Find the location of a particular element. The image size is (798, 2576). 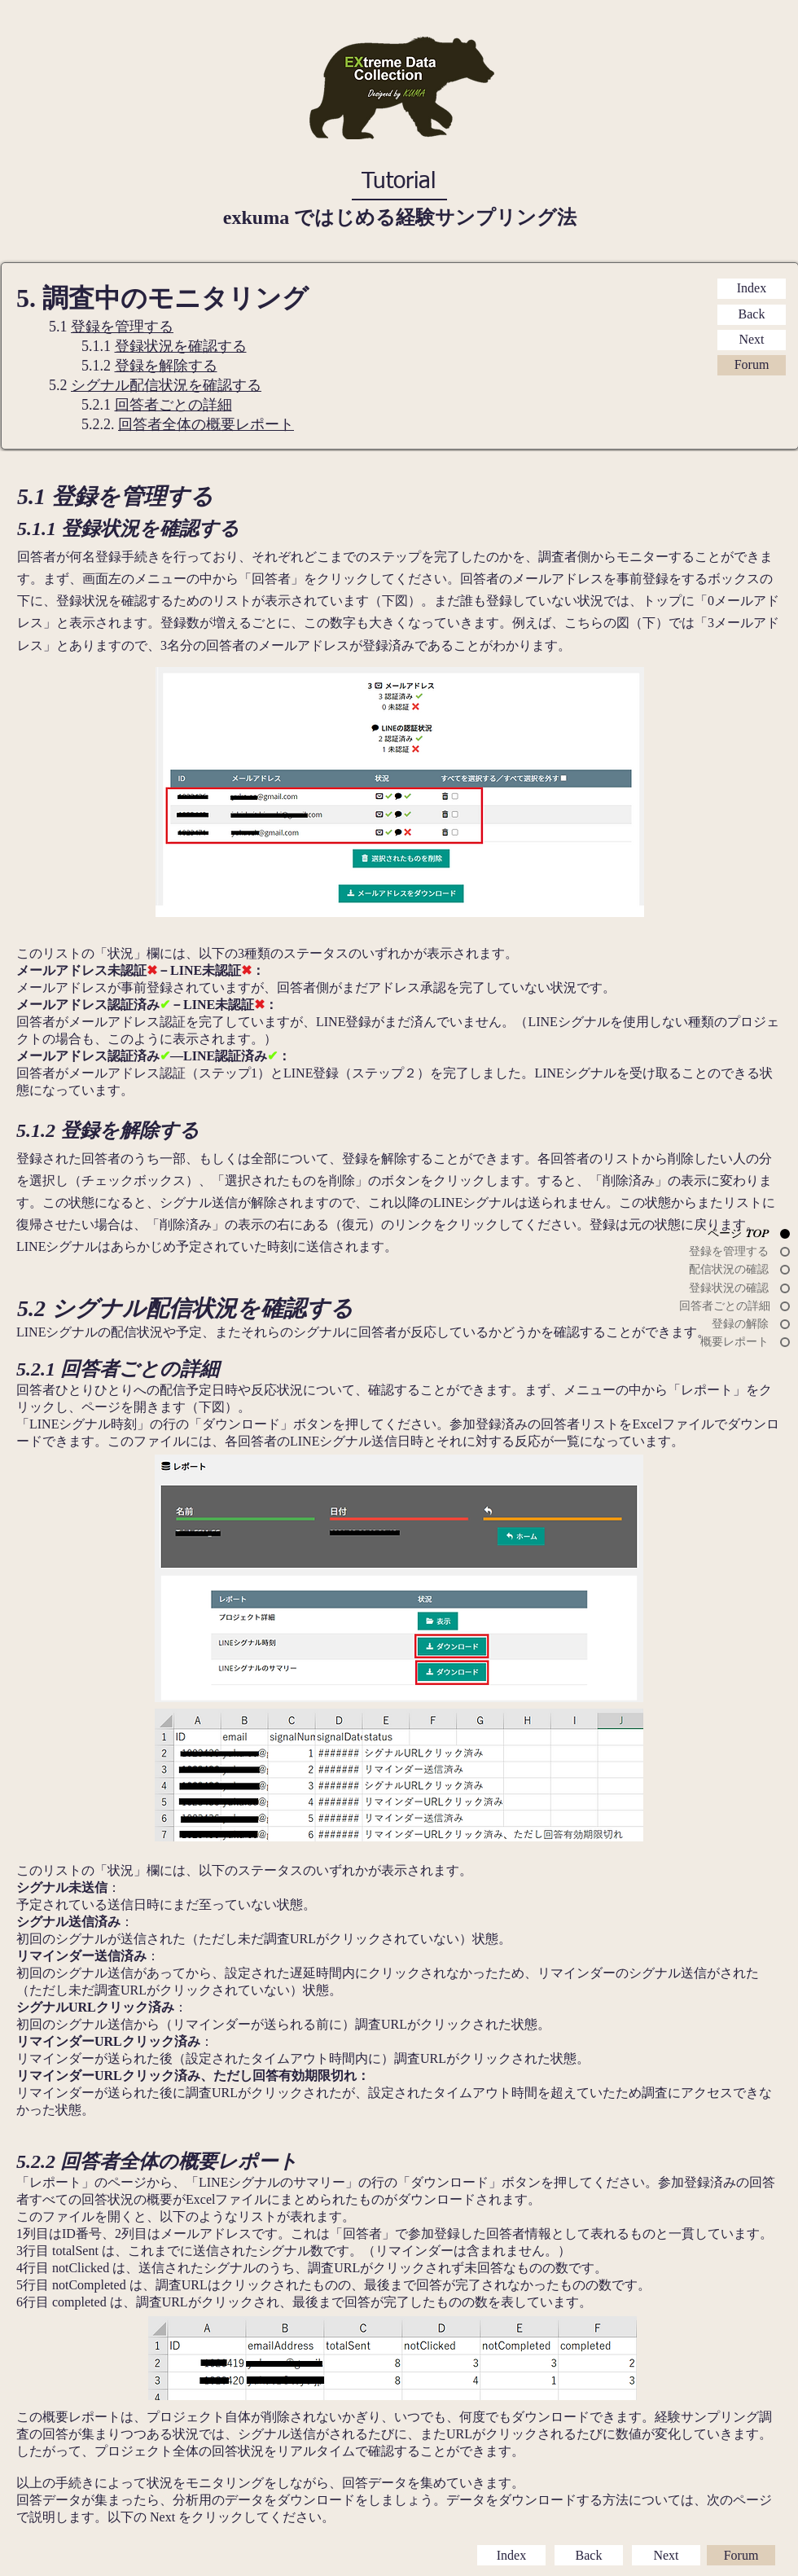

回答者ごとの詳細 is located at coordinates (173, 405).